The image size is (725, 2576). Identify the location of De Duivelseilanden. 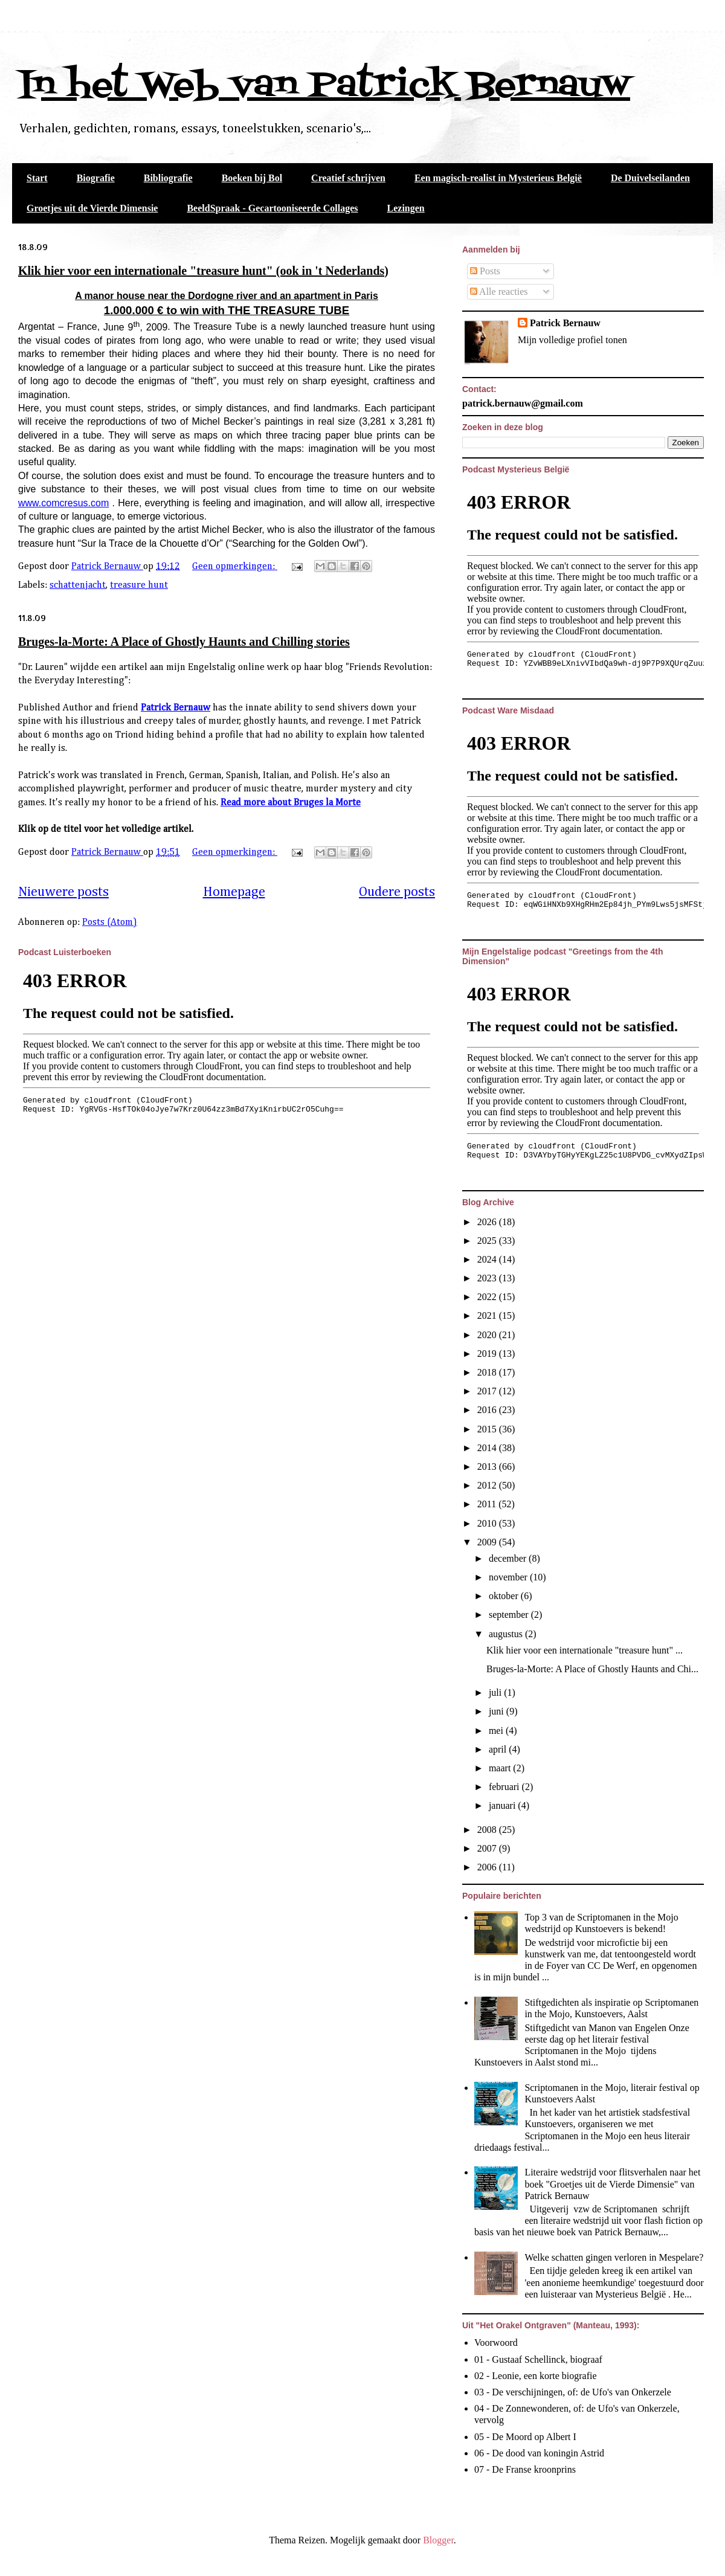
(650, 178).